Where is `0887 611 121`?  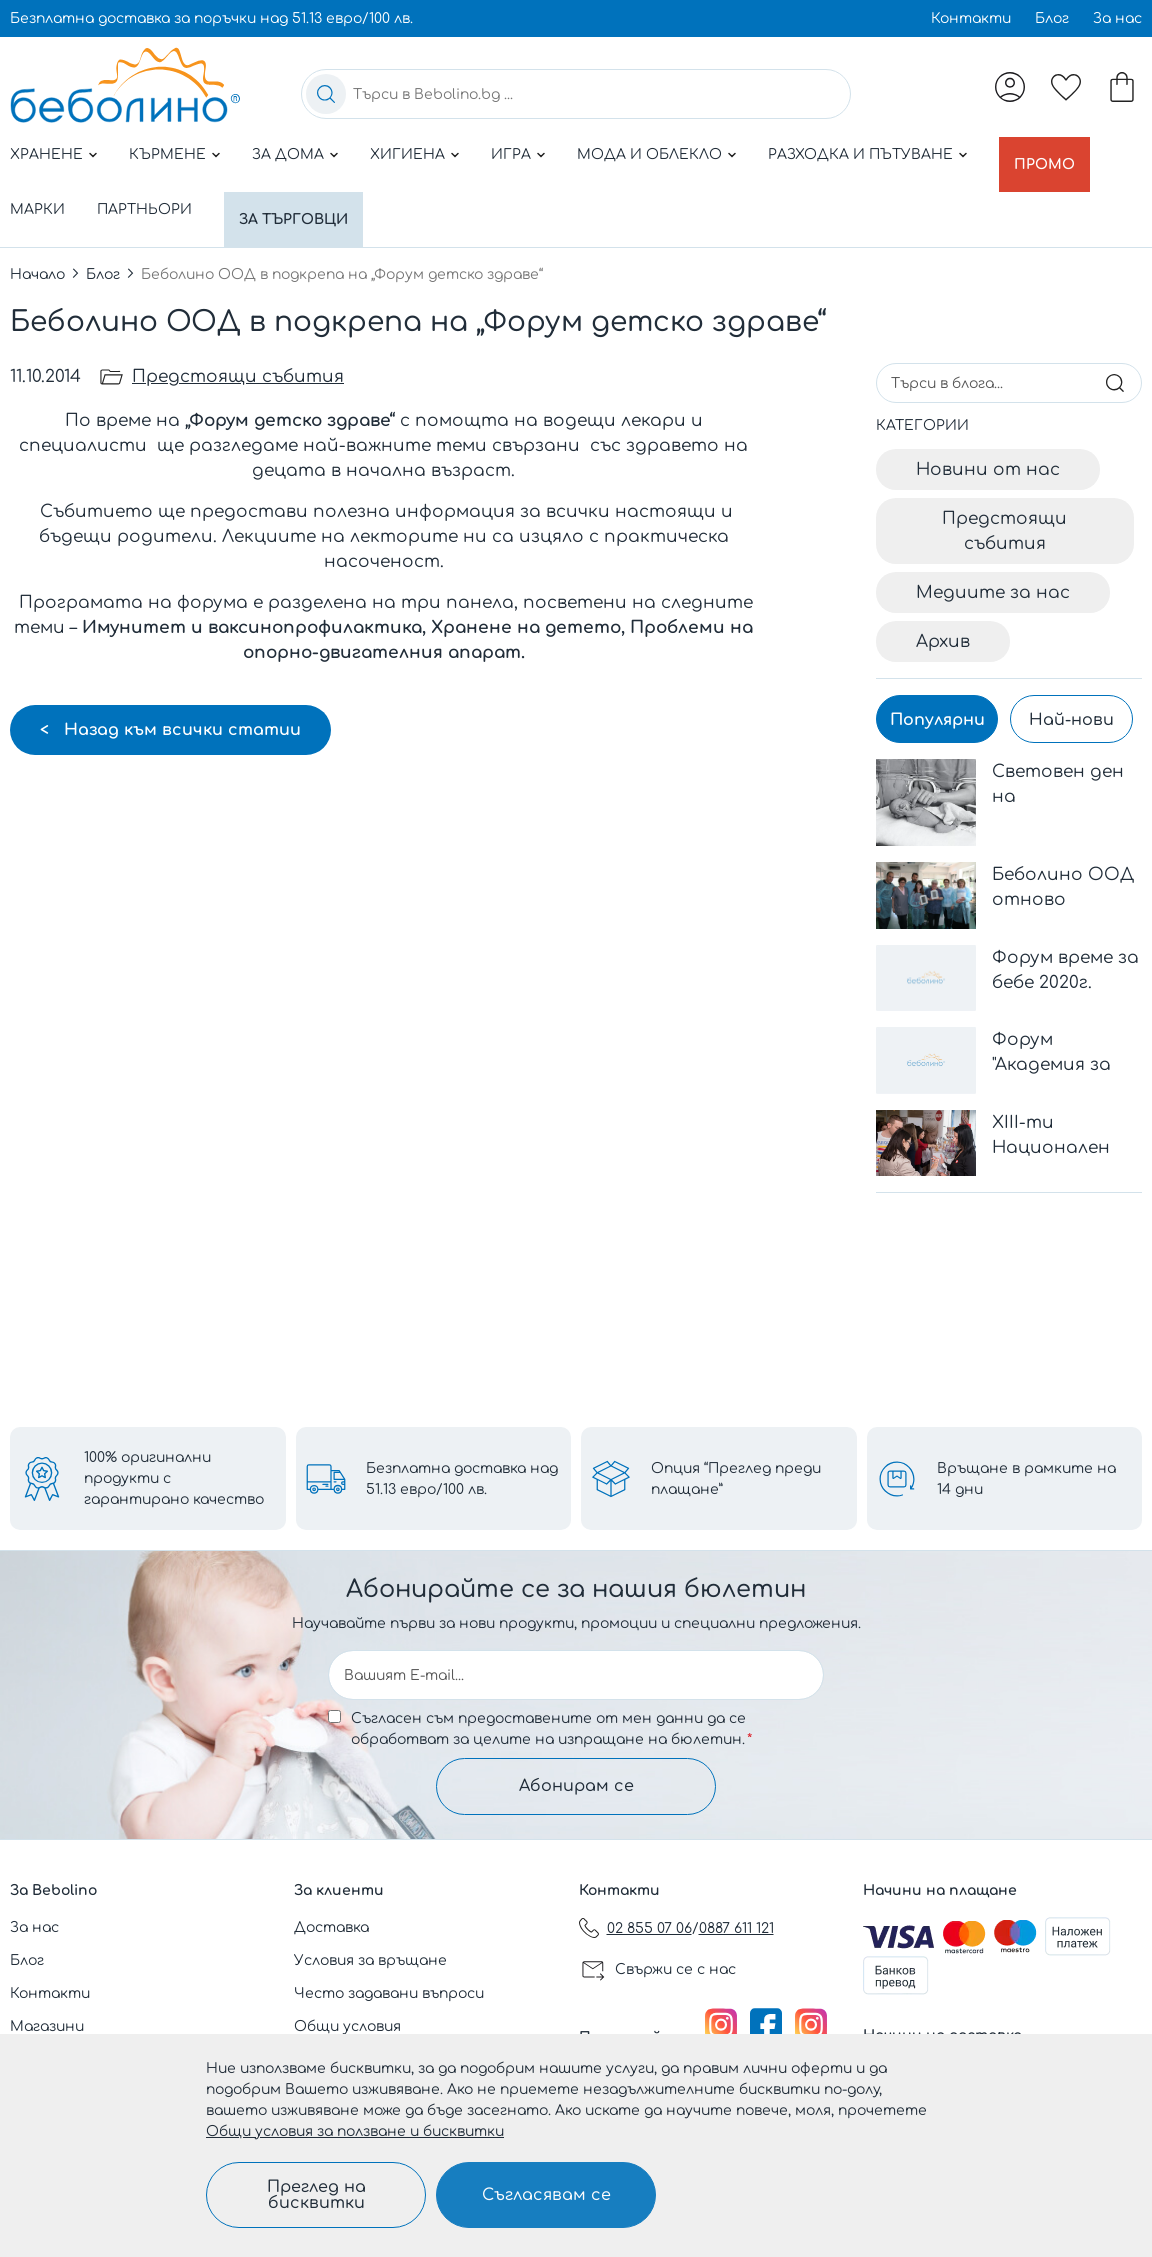
0887 611 121 is located at coordinates (736, 1928).